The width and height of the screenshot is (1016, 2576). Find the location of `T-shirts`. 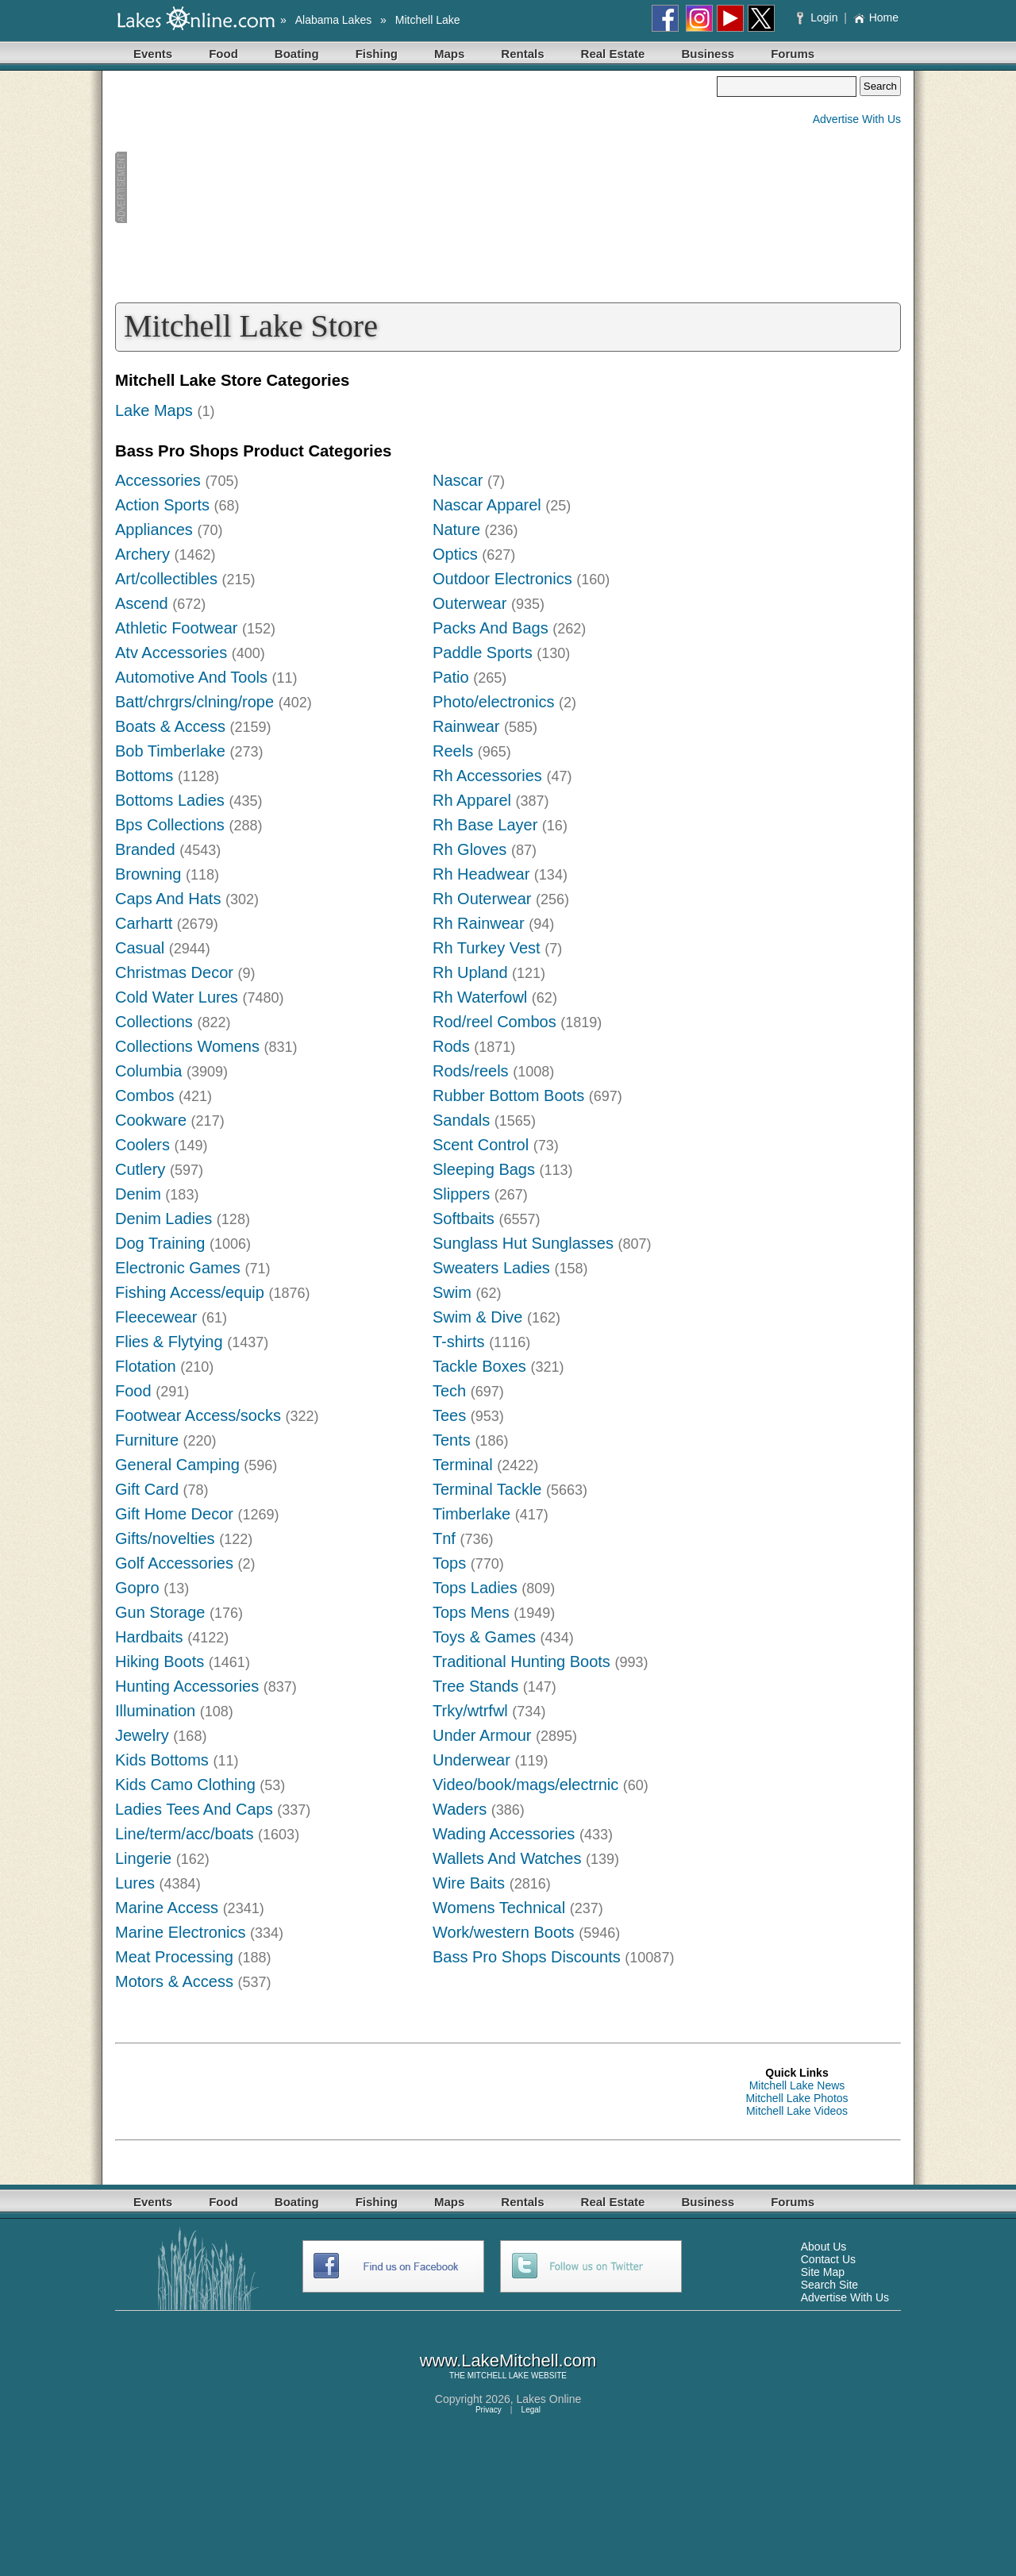

T-shirts is located at coordinates (459, 1341).